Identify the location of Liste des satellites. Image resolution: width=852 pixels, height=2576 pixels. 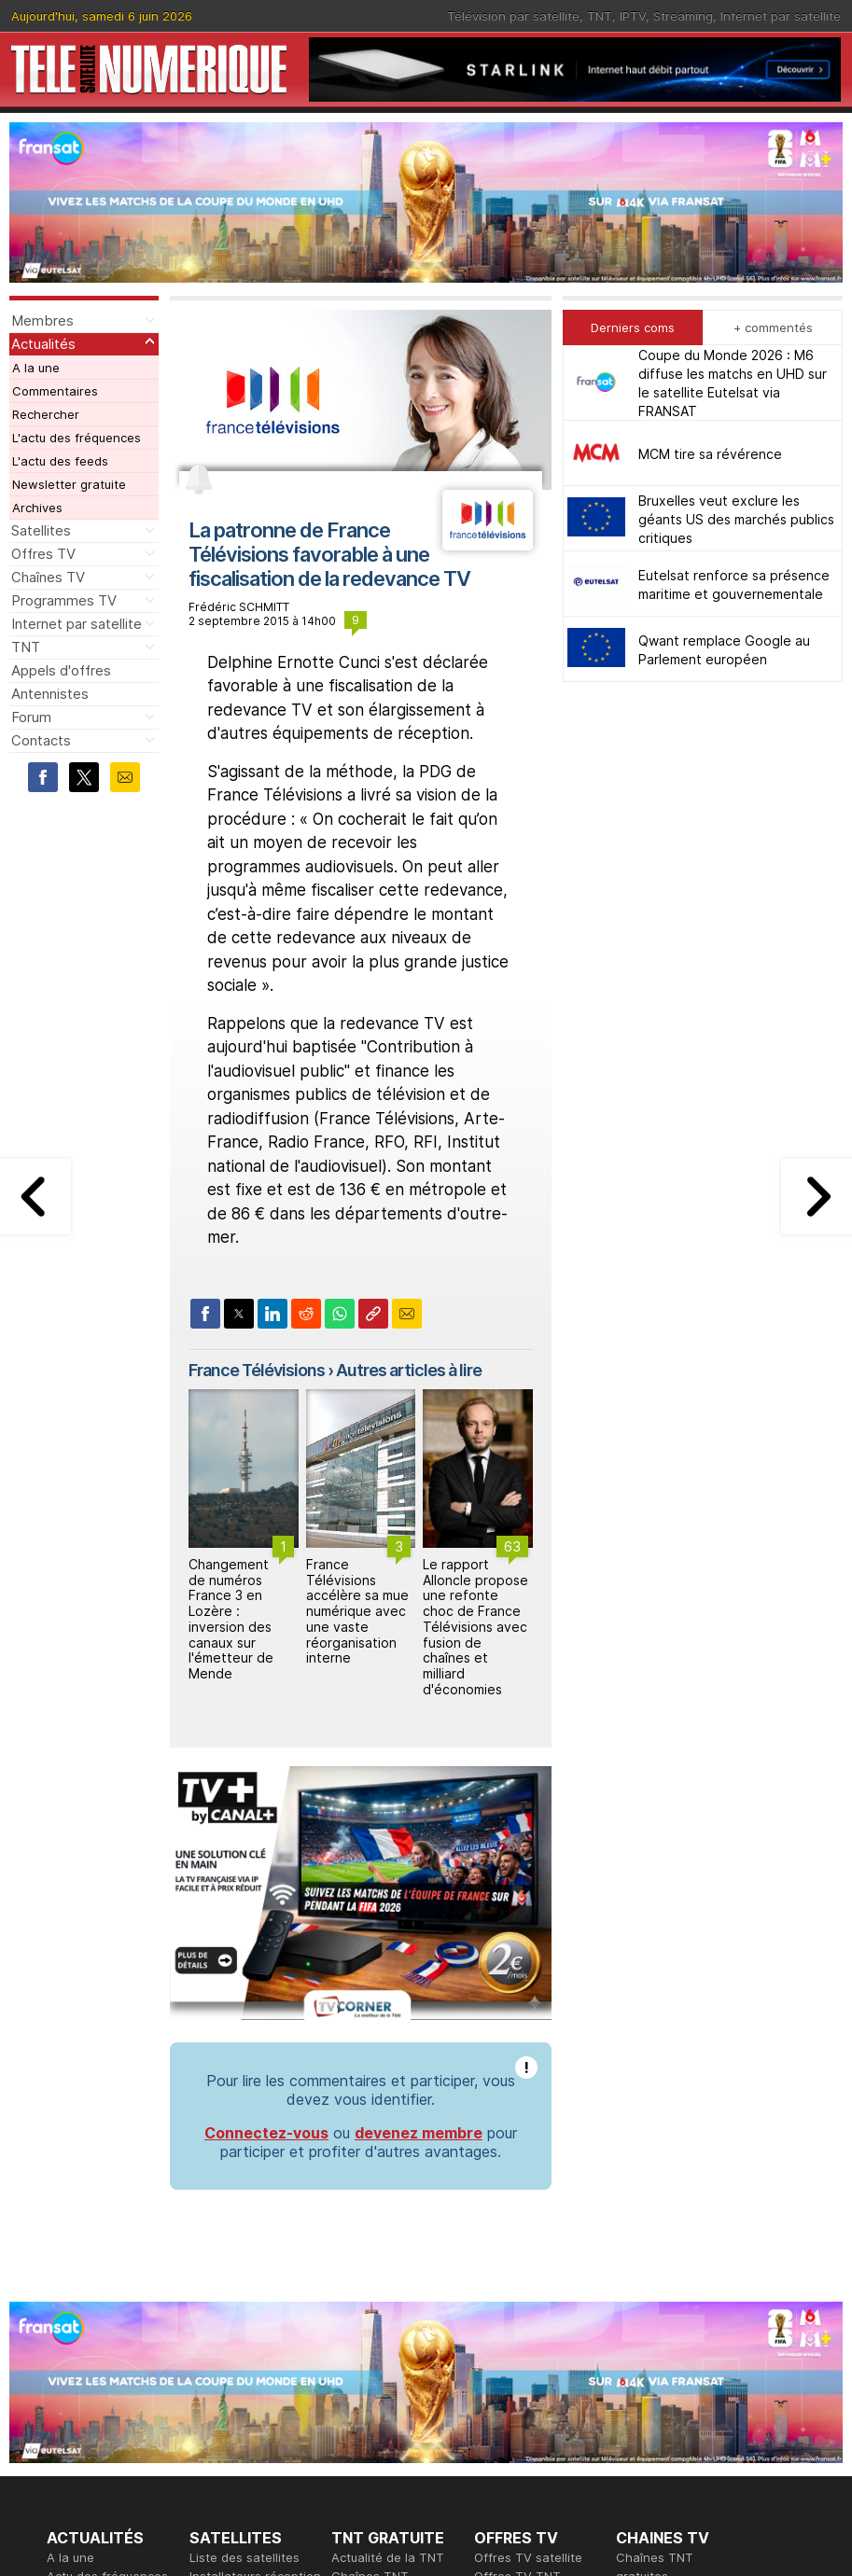
(244, 2208).